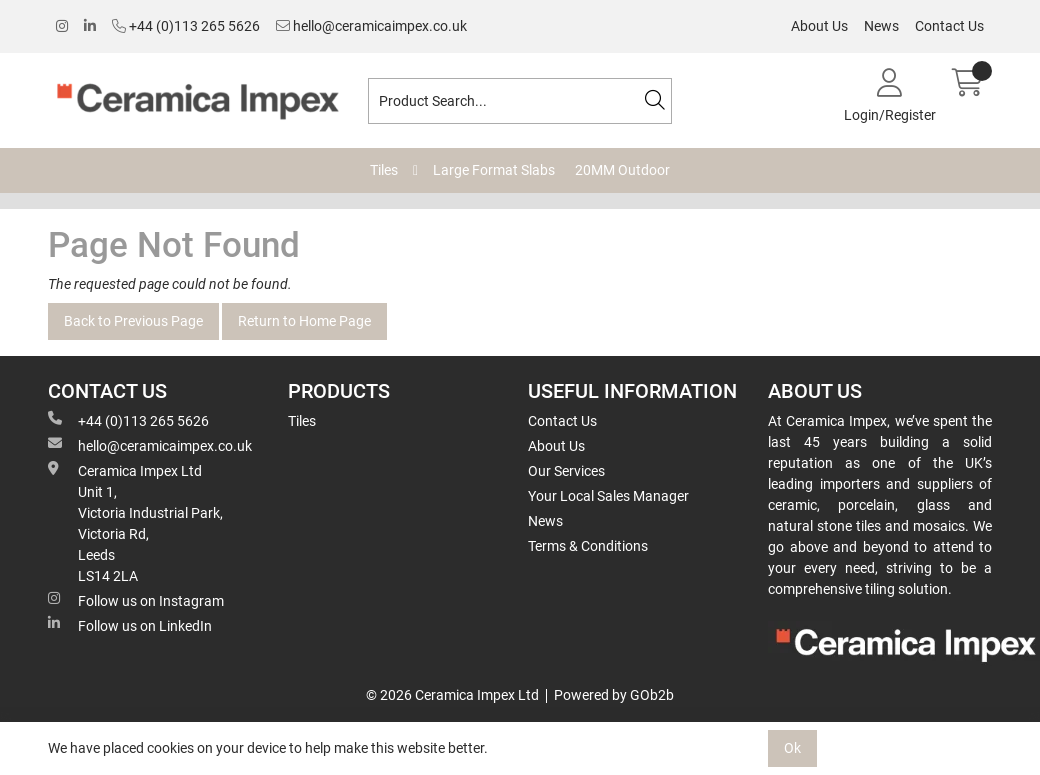  Describe the element at coordinates (608, 496) in the screenshot. I see `Your Local Sales Manager` at that location.